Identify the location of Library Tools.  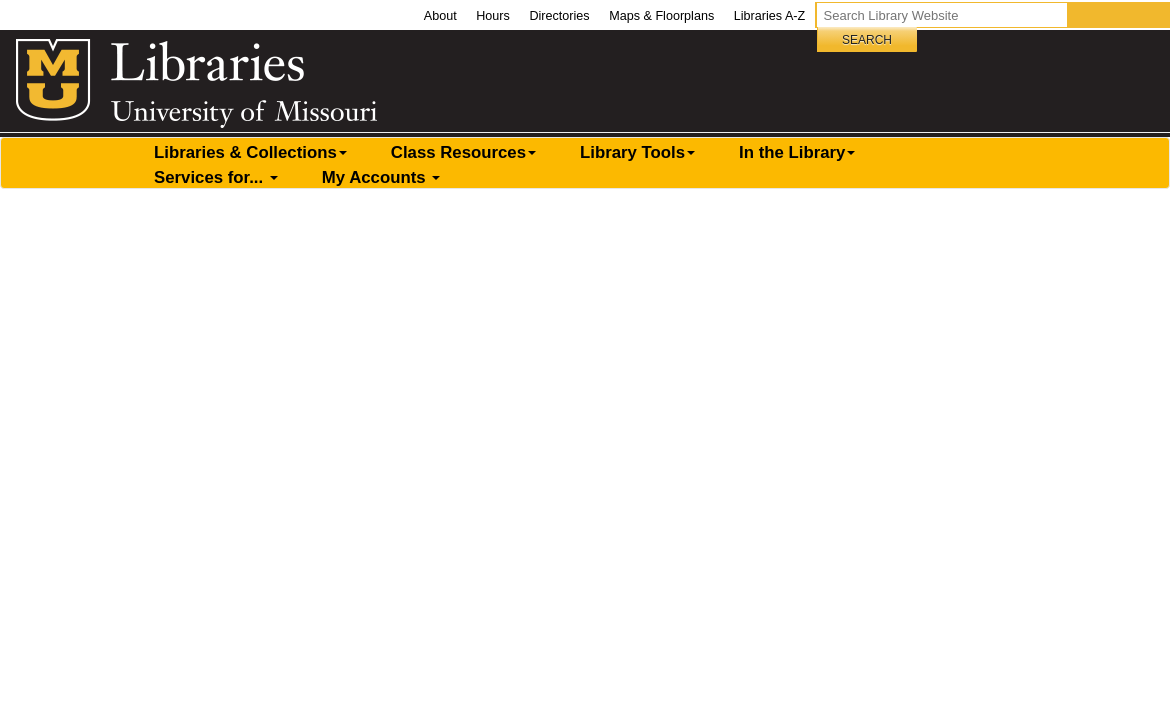
(637, 152).